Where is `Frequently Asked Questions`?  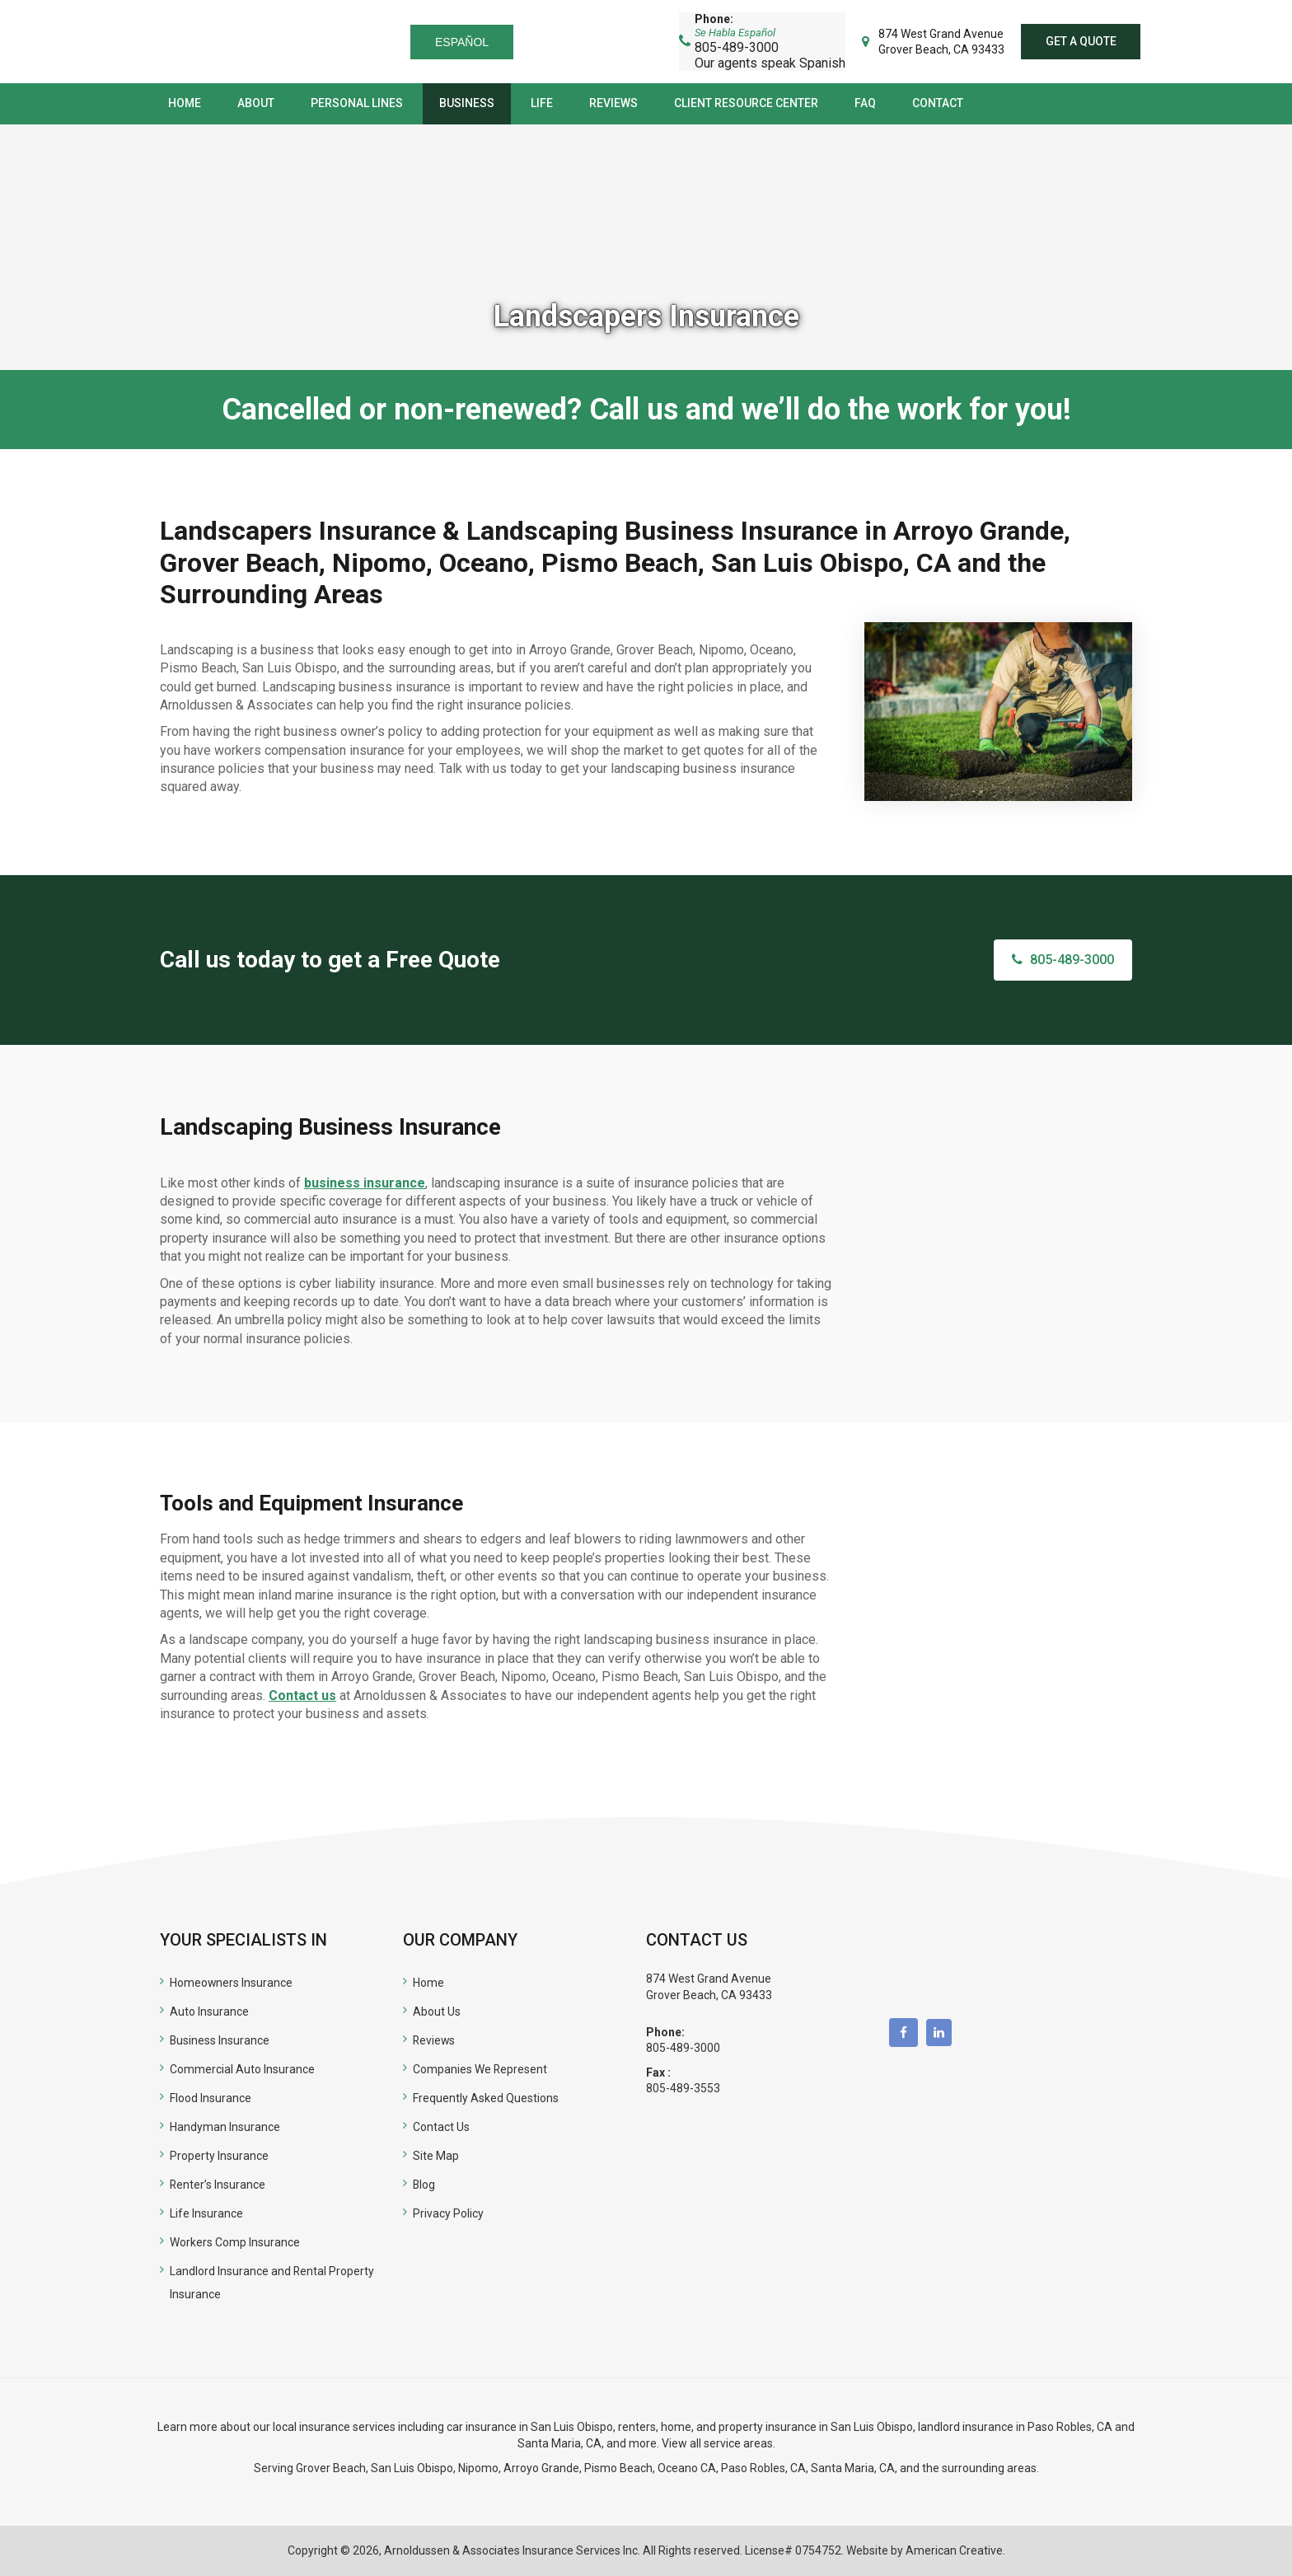 Frequently Asked Questions is located at coordinates (486, 2098).